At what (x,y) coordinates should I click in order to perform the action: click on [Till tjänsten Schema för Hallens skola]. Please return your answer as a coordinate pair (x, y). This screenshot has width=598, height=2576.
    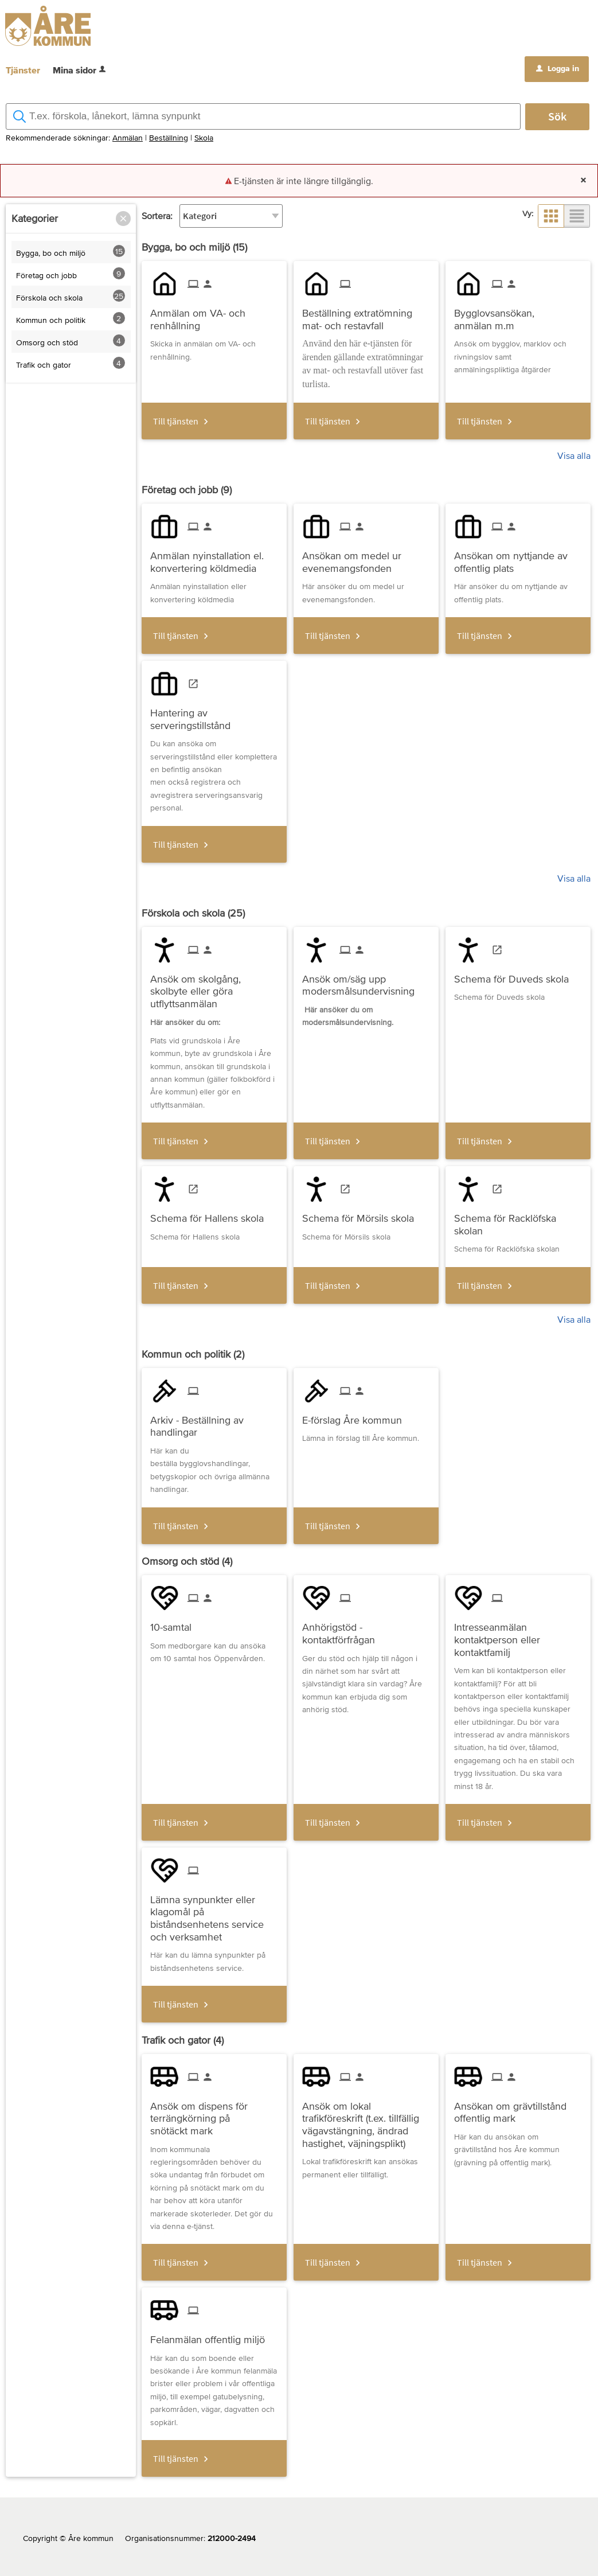
    Looking at the image, I should click on (211, 1214).